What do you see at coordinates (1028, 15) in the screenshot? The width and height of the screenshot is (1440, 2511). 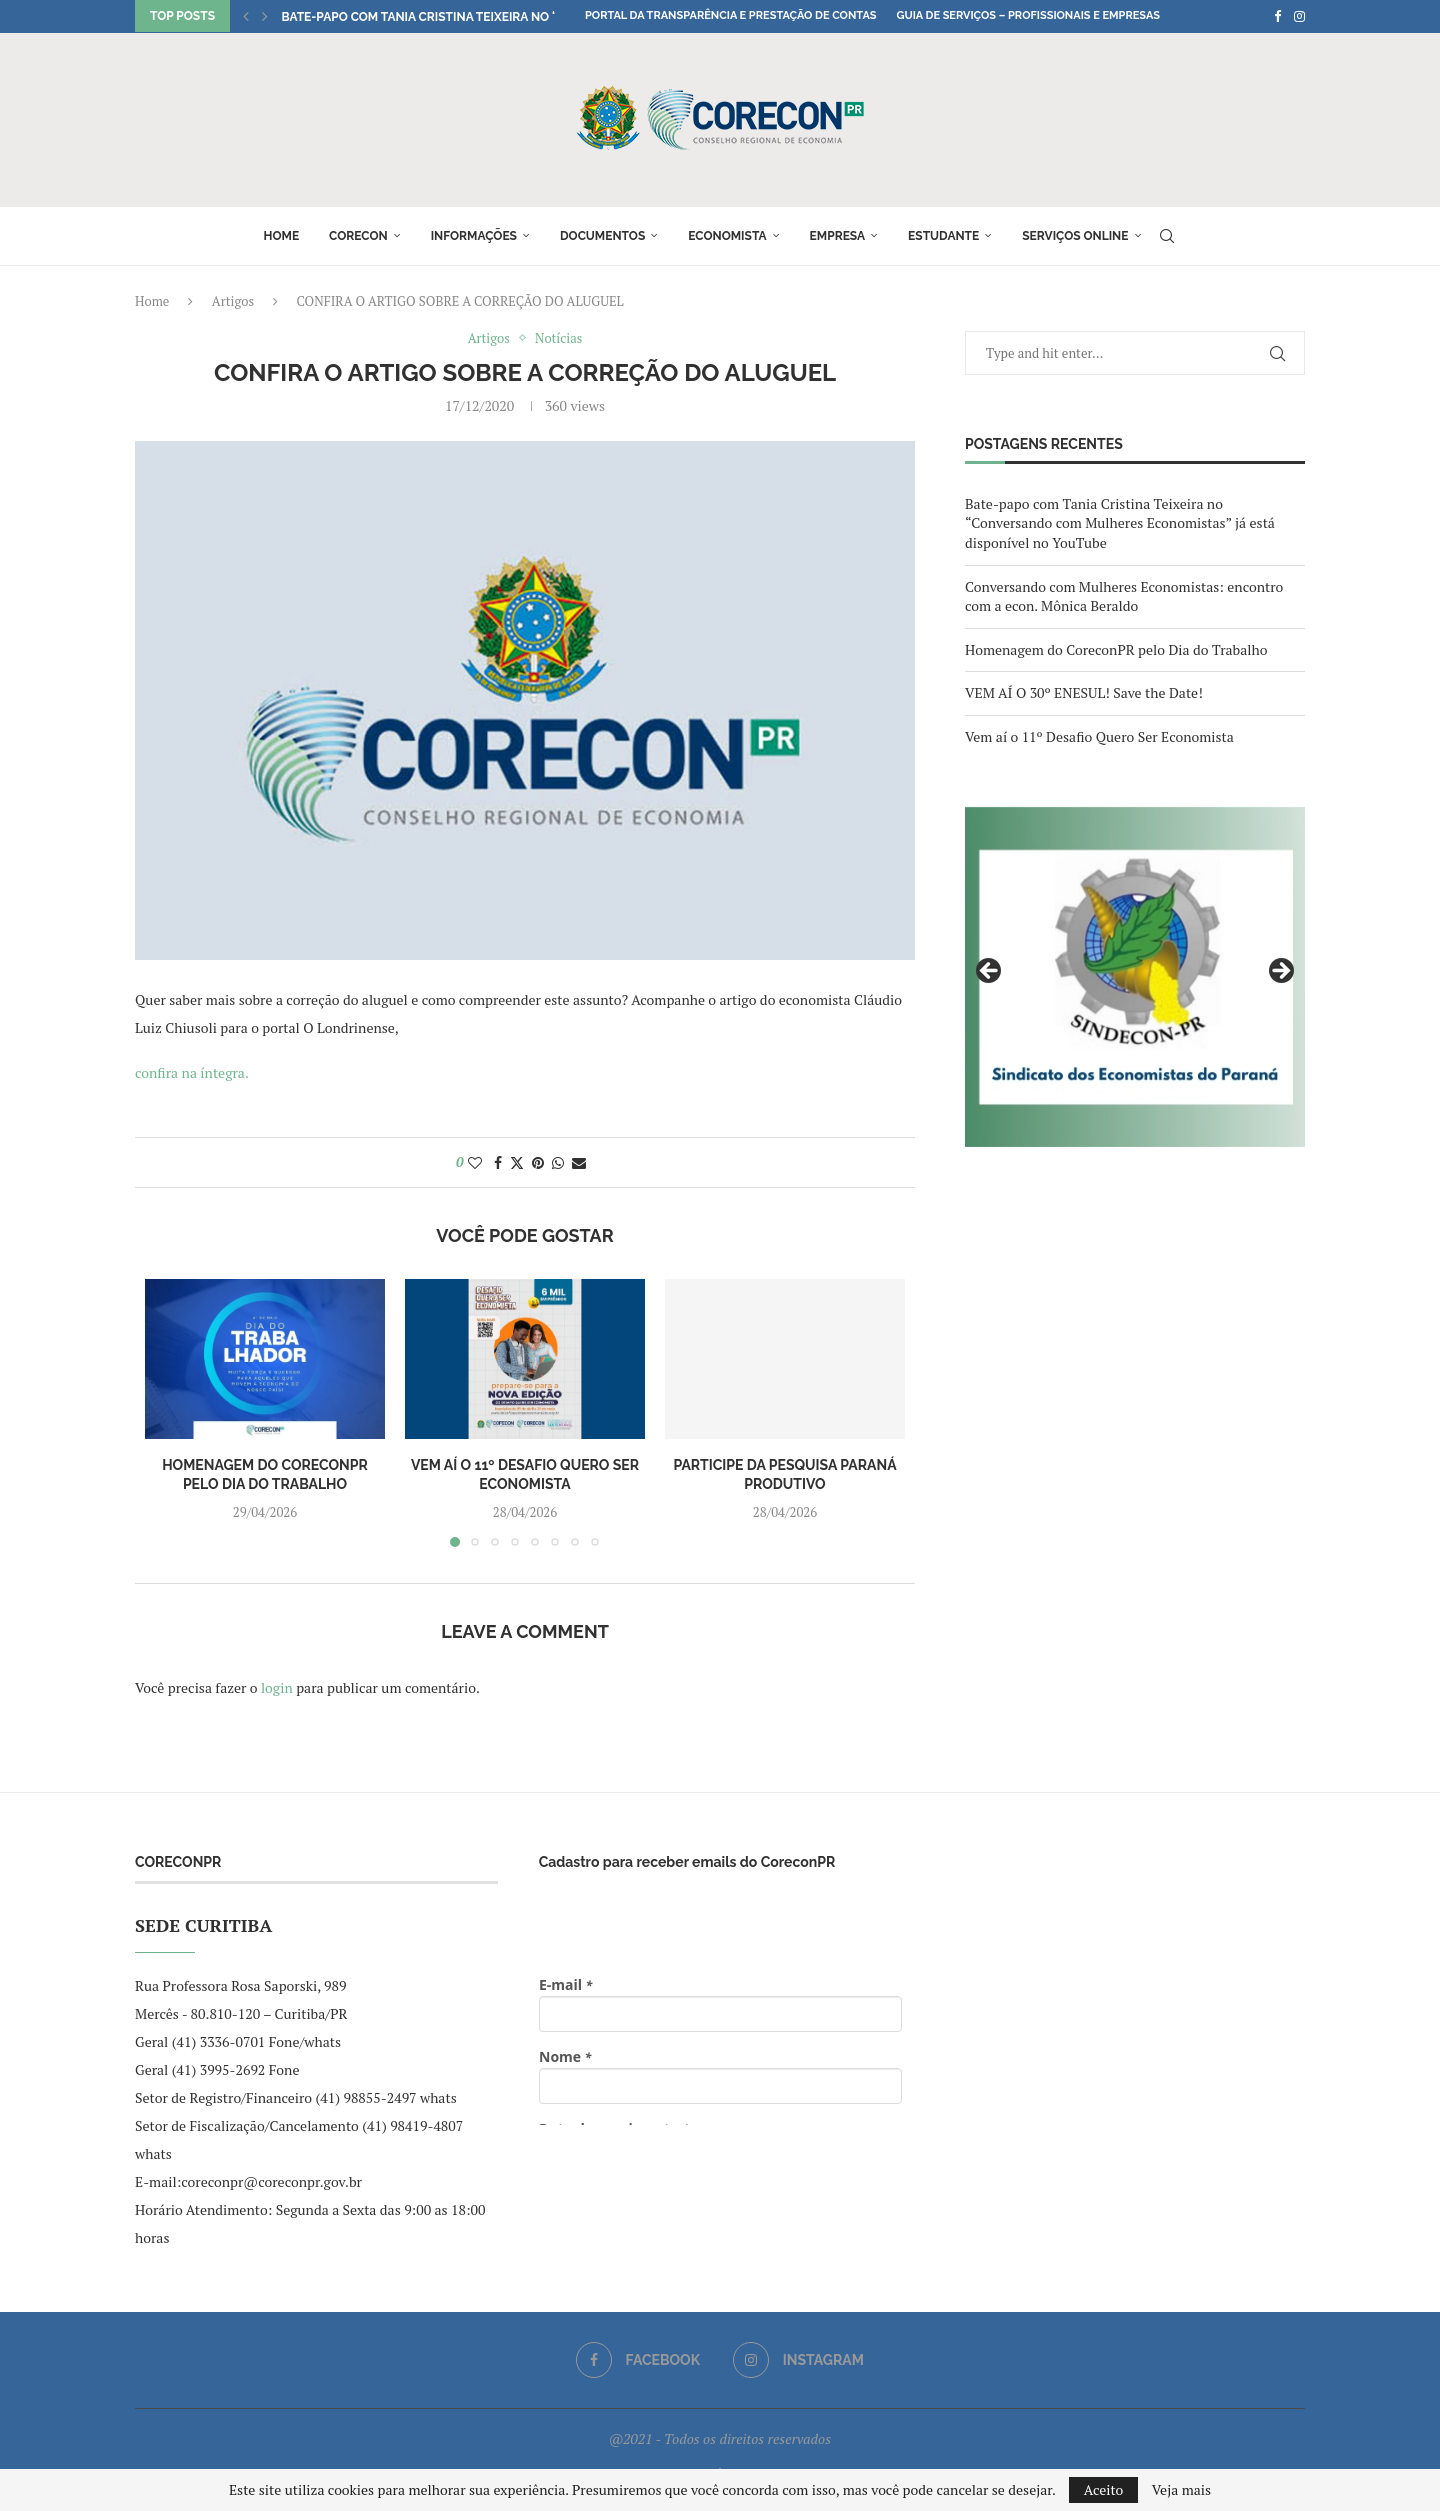 I see `Guia de Serviços – Profissionais e Empresas` at bounding box center [1028, 15].